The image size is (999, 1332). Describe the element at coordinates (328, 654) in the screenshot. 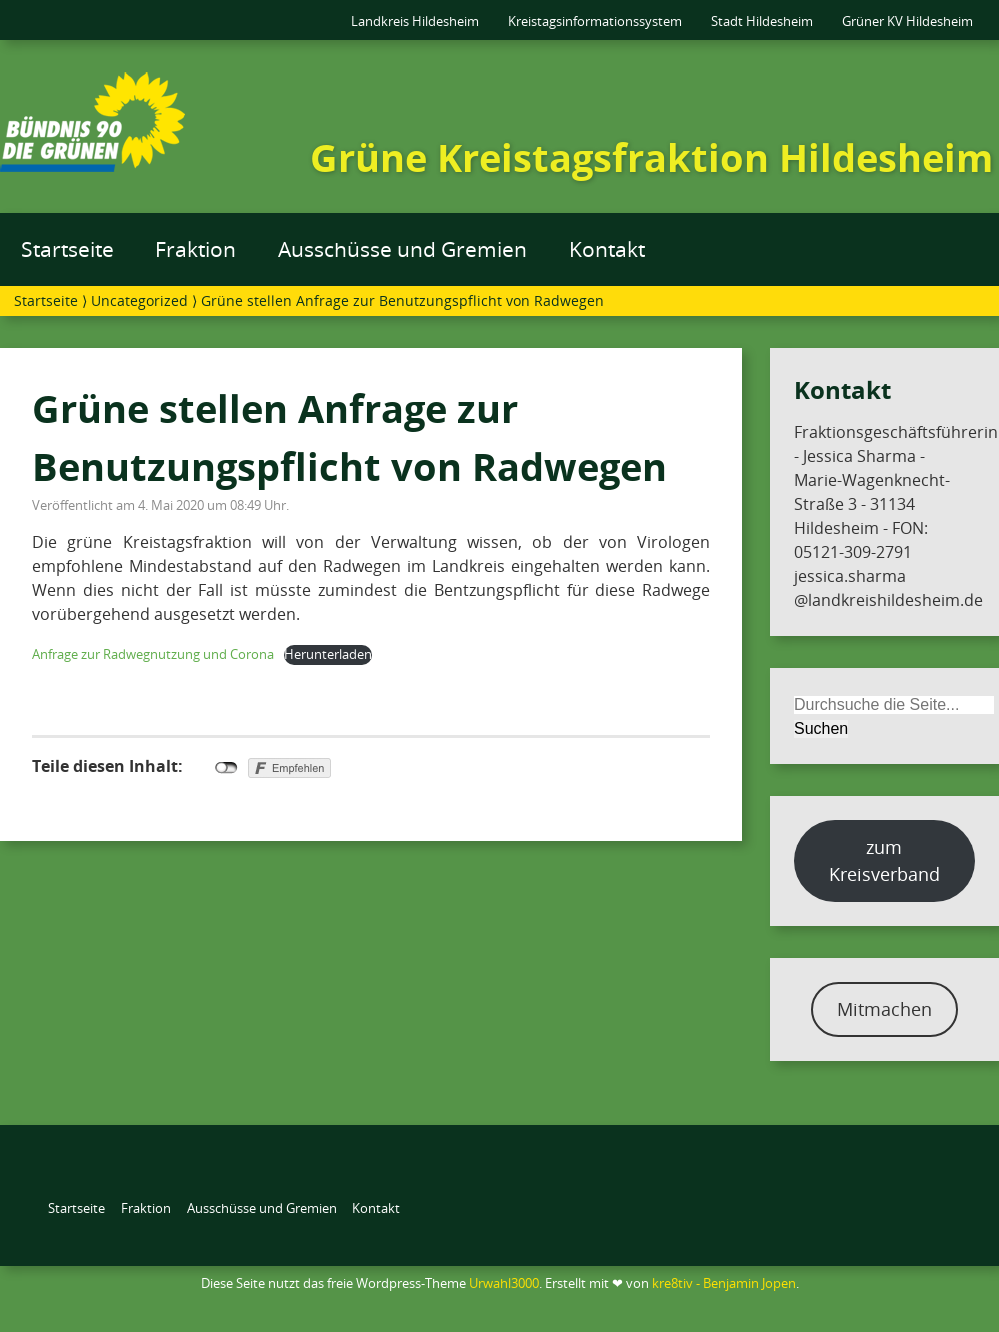

I see `Herunterladen` at that location.